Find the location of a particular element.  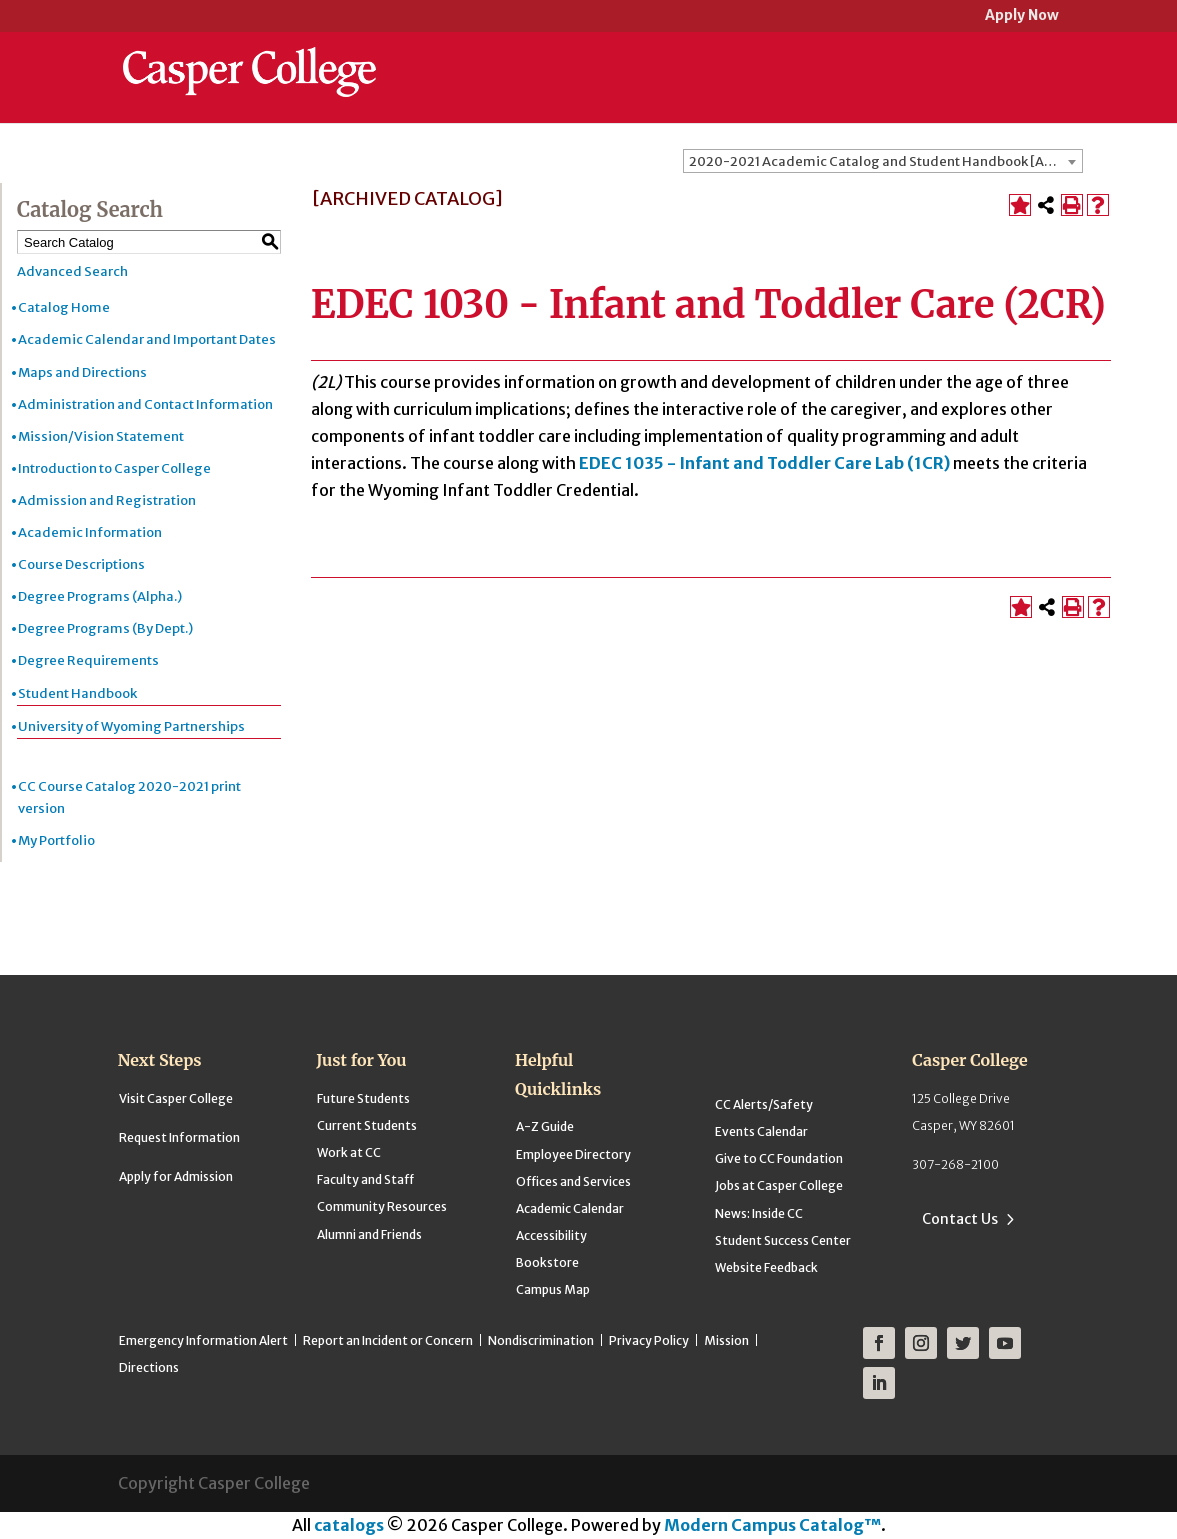

Request Information is located at coordinates (179, 1137).